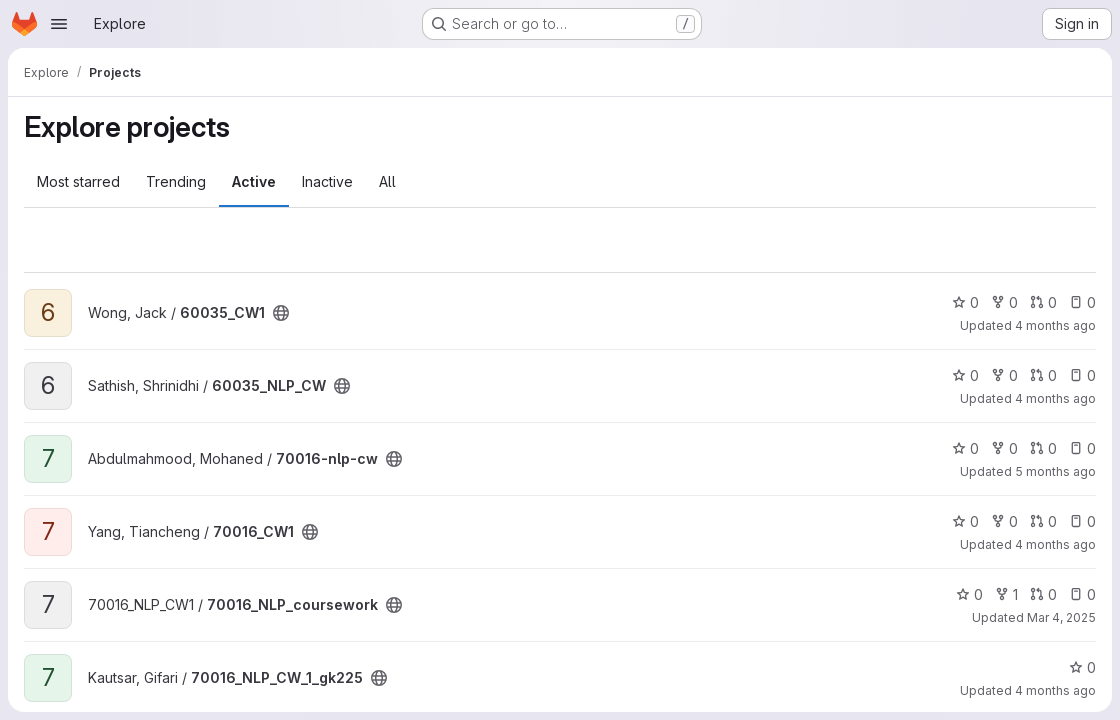  Describe the element at coordinates (1055, 690) in the screenshot. I see `4 months ago [Mar 4, 2026 10:21am]` at that location.